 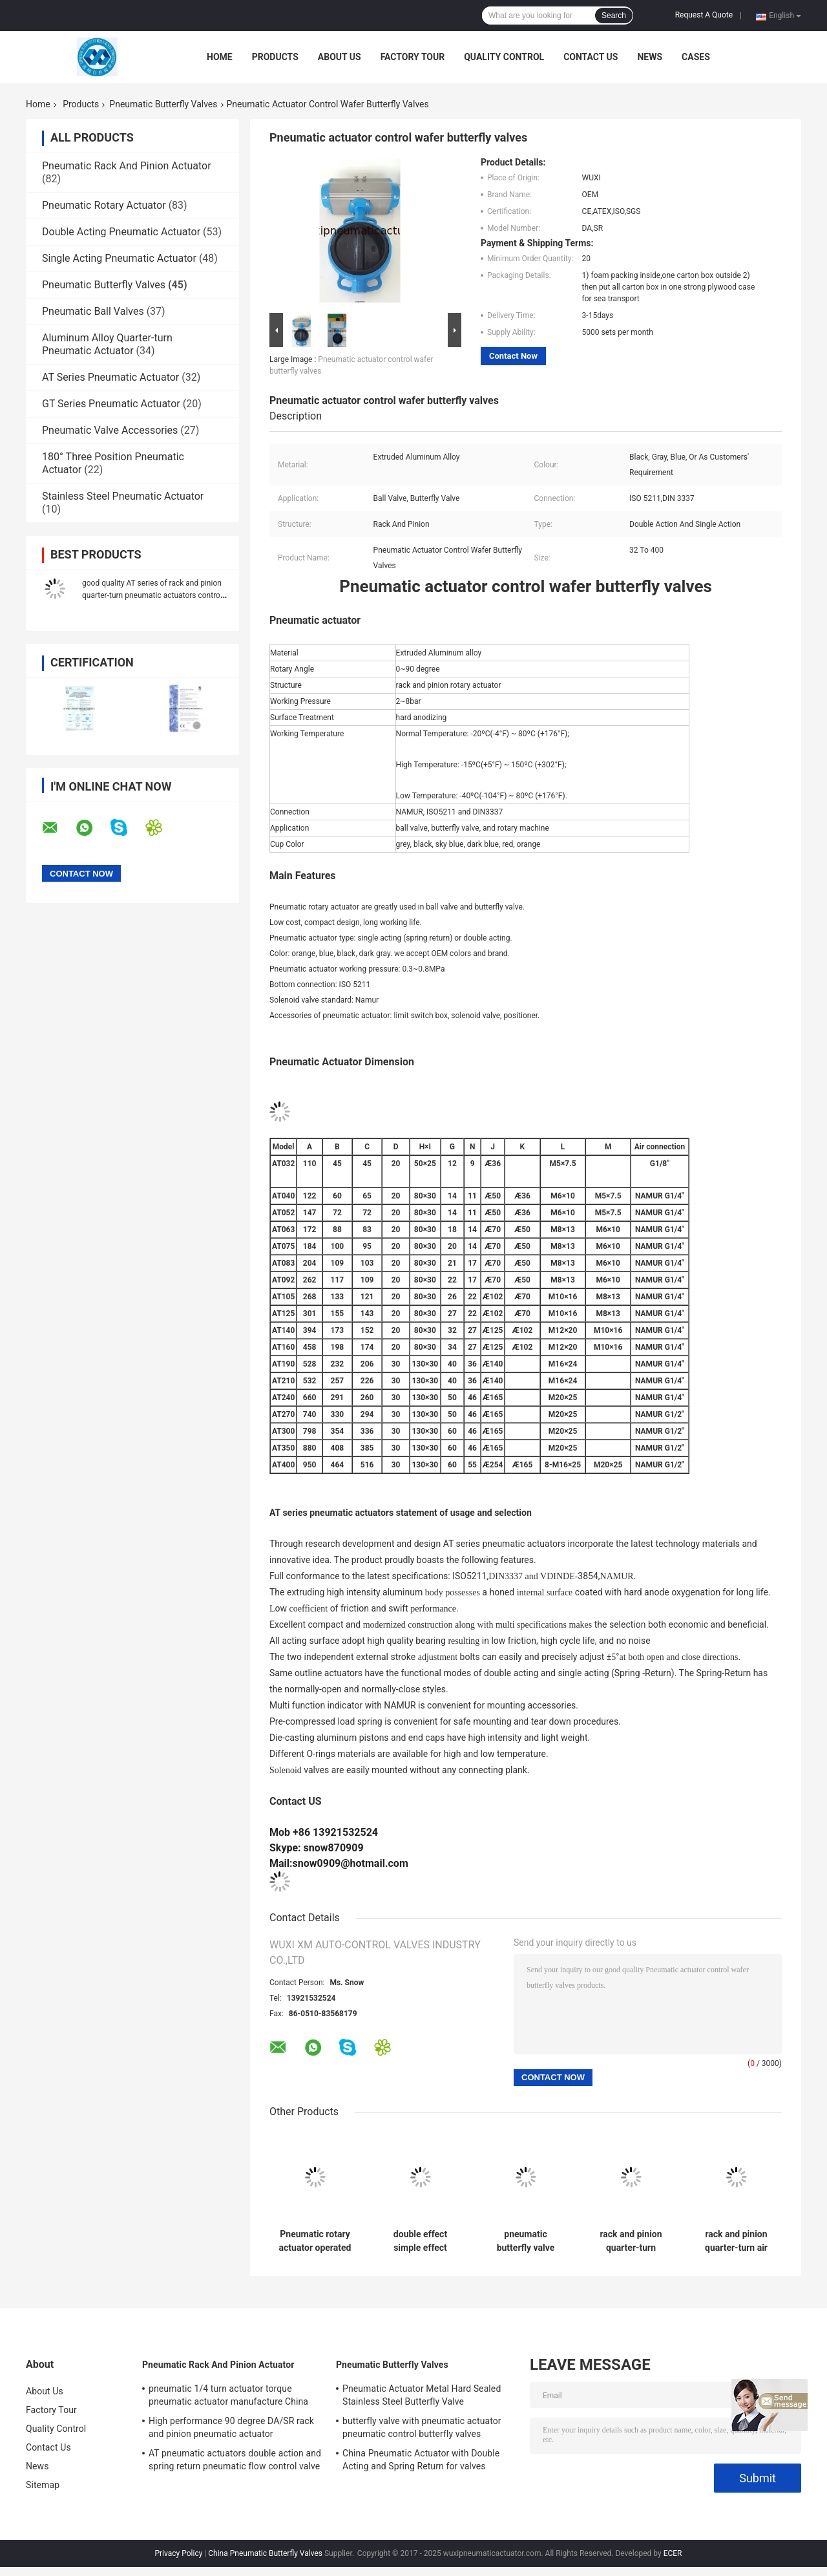 What do you see at coordinates (421, 2395) in the screenshot?
I see `Pneumatic Actuator Metal Hard Sealed Stainless Steel Butterfly Valve` at bounding box center [421, 2395].